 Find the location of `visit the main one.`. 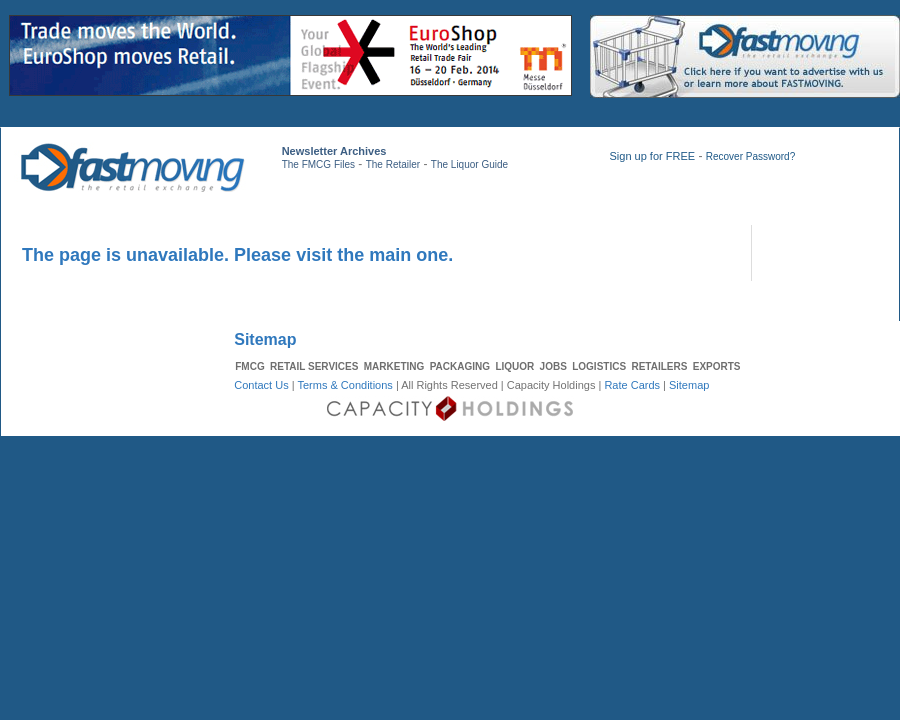

visit the main one. is located at coordinates (374, 255).